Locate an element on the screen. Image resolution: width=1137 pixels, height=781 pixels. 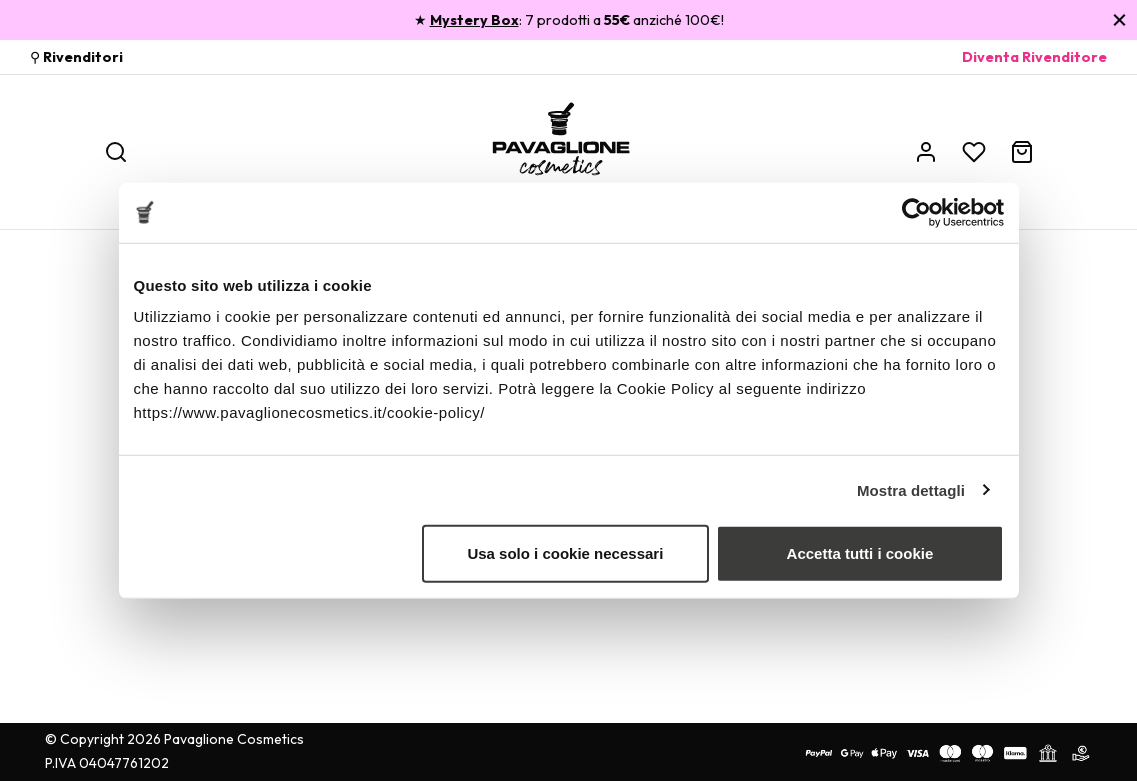
Mystery Box is located at coordinates (474, 20).